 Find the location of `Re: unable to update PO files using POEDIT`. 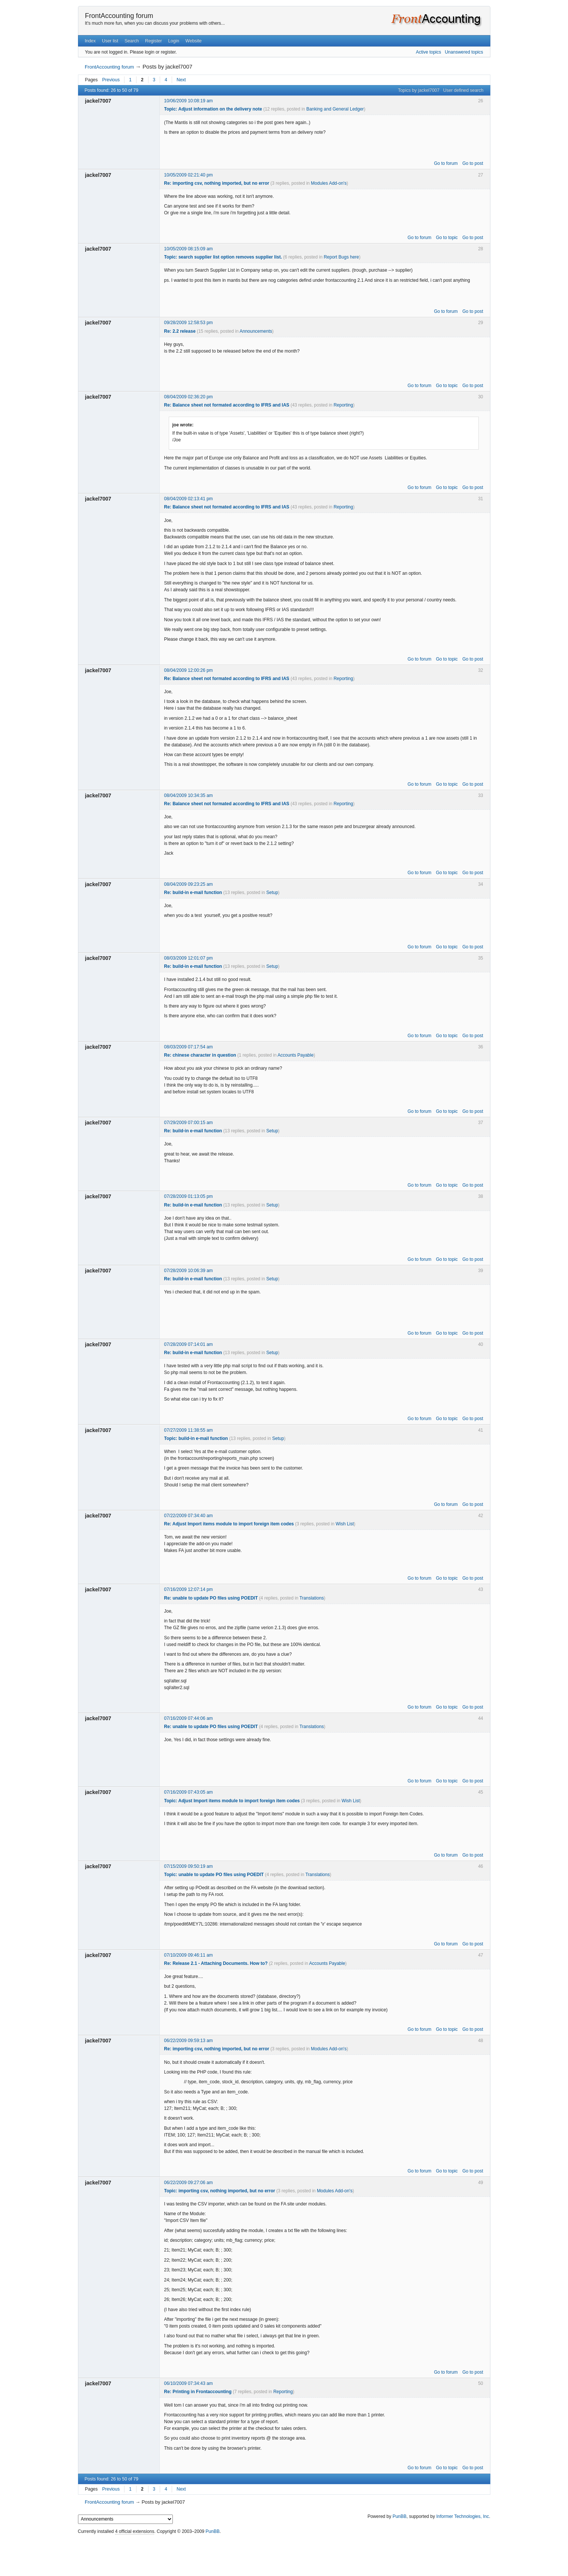

Re: unable to update PO files using POEDIT is located at coordinates (211, 1598).